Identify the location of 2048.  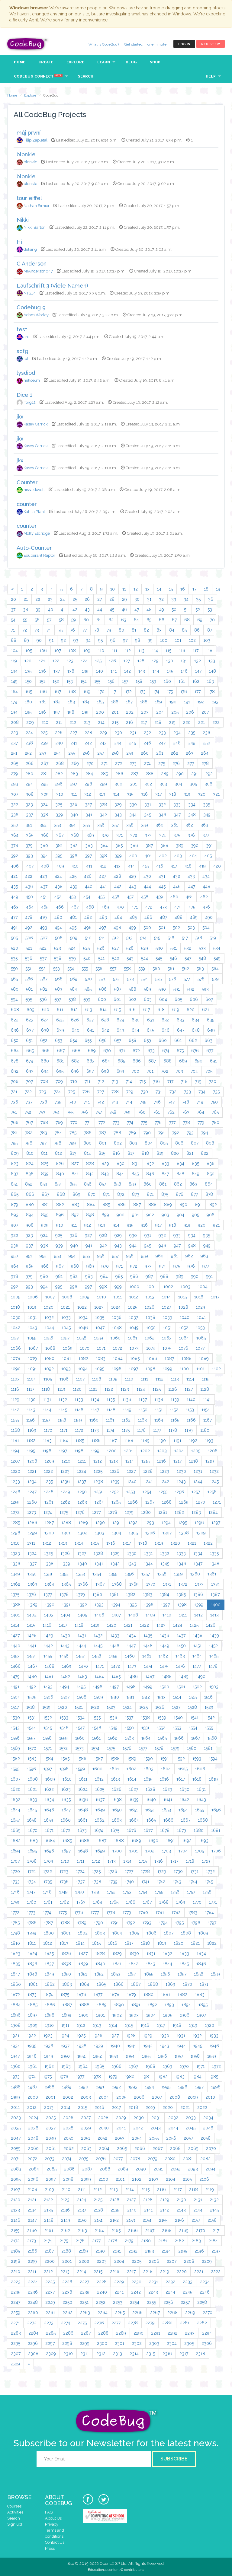
(33, 2138).